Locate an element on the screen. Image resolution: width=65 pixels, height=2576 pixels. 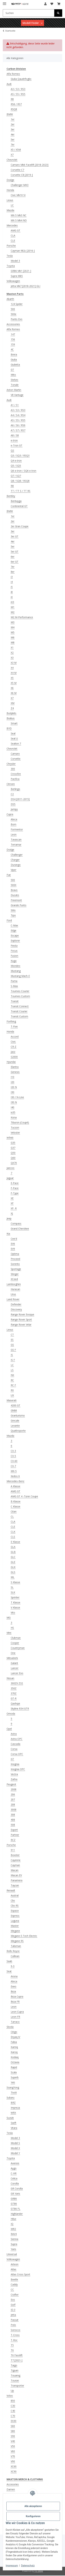
CLE is located at coordinates (13, 240).